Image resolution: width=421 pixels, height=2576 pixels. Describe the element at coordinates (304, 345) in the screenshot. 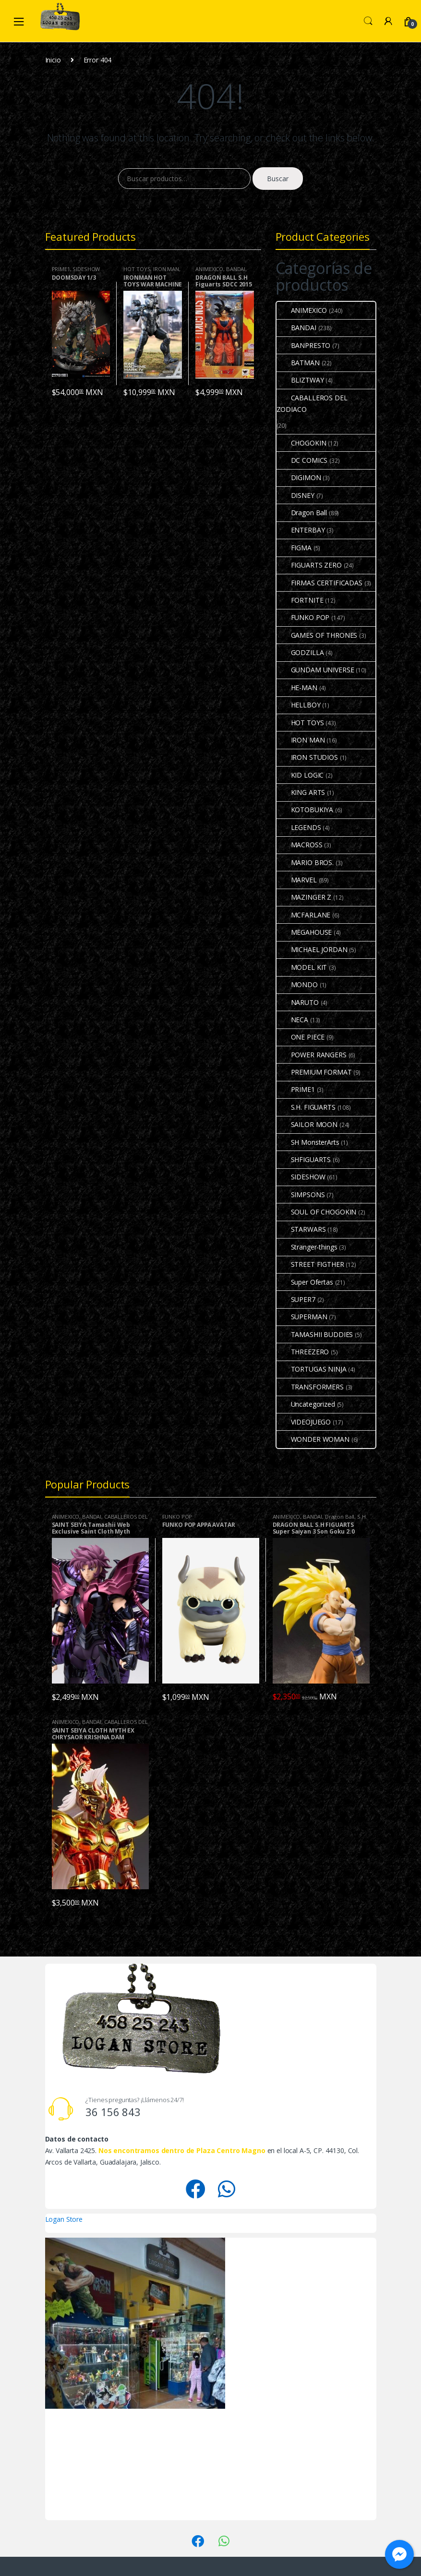

I see `BANPRESTO` at that location.